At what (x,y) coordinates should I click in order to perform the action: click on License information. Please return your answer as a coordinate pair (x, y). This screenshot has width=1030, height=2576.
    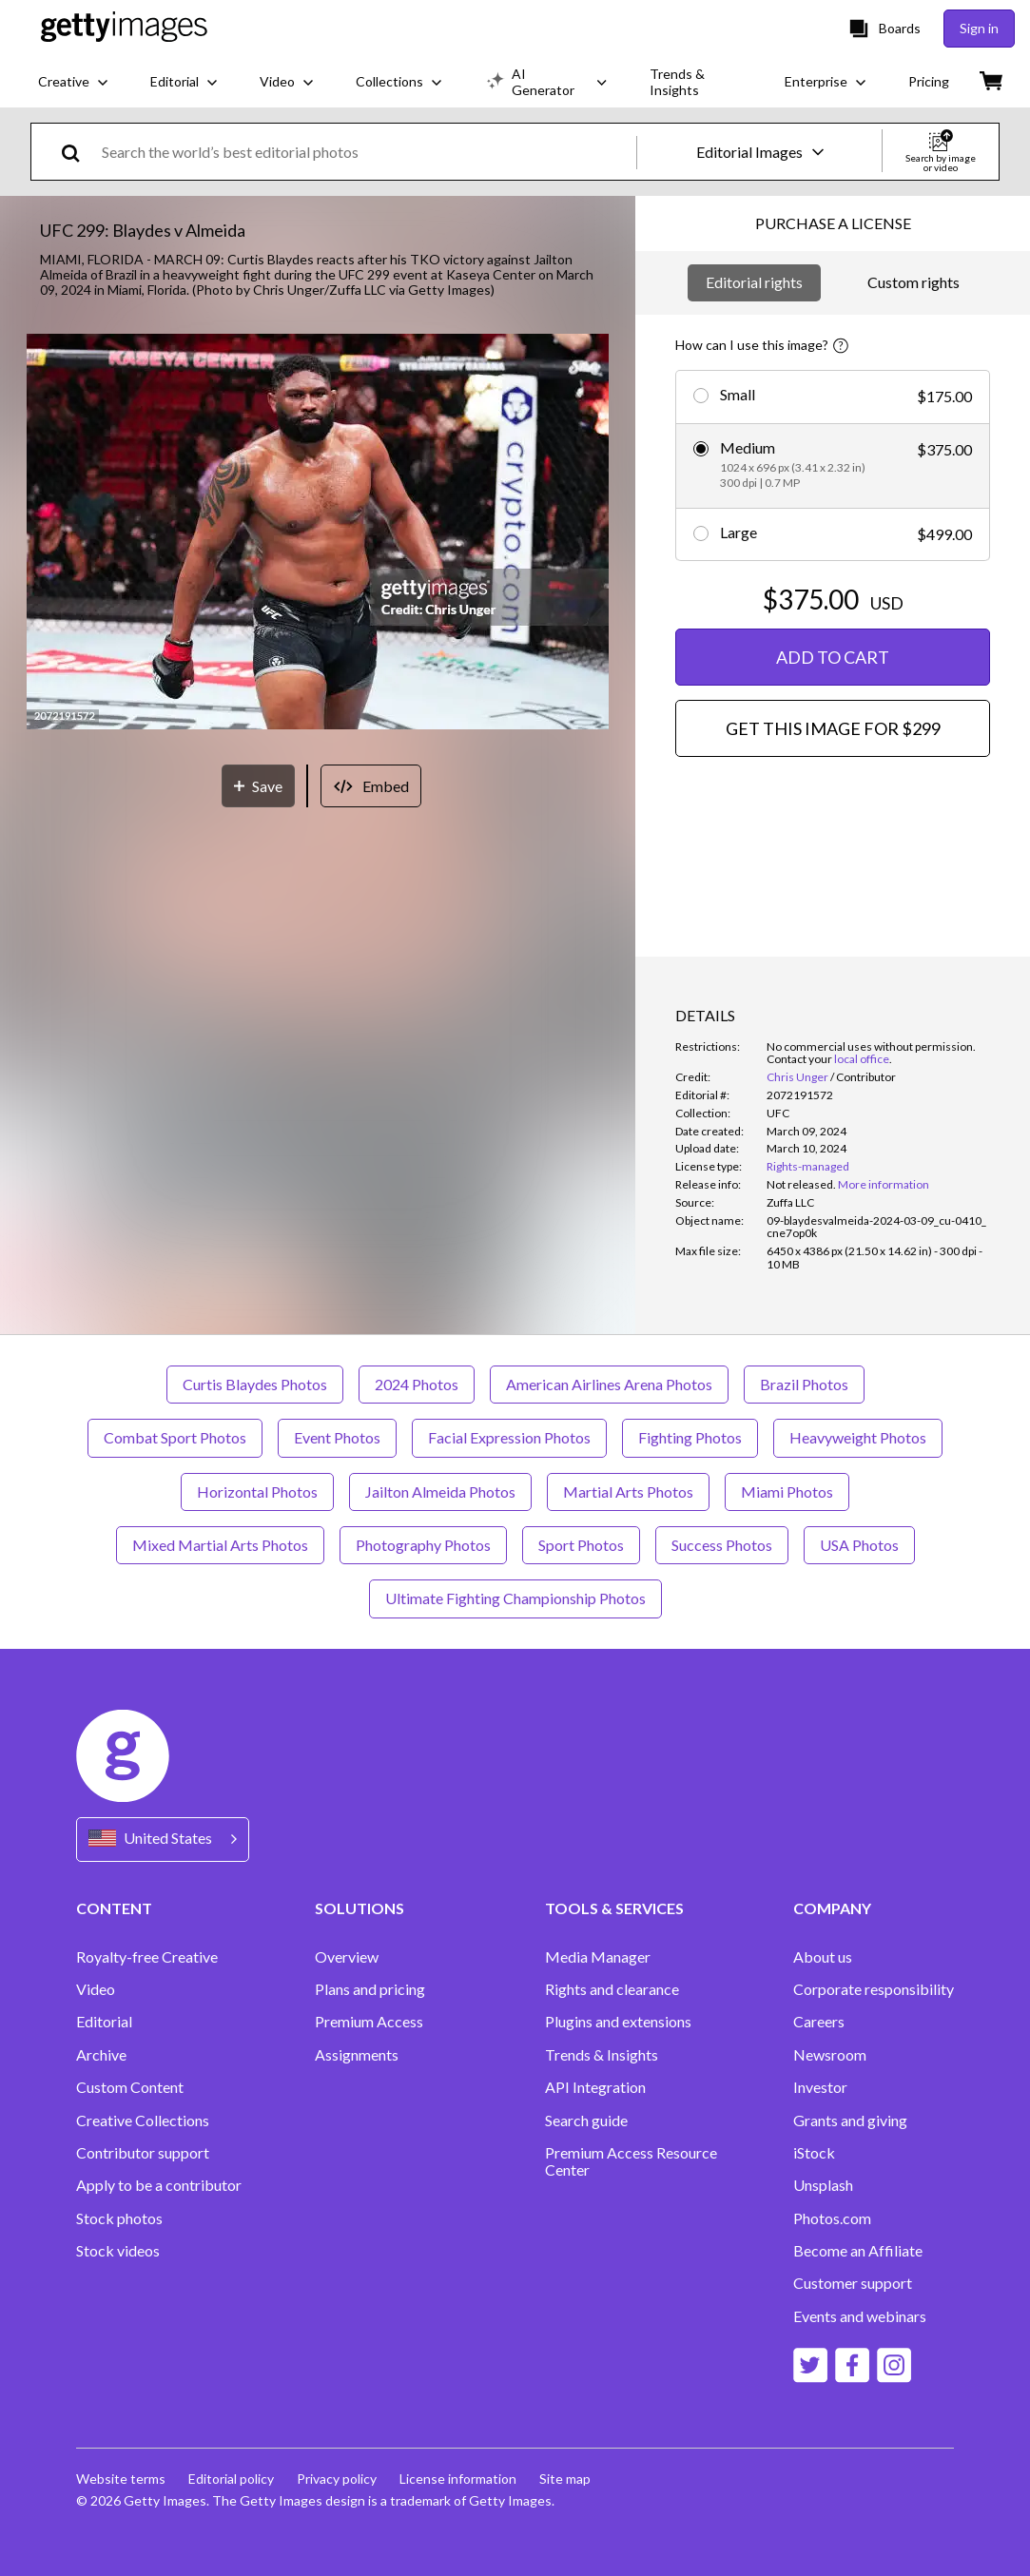
    Looking at the image, I should click on (457, 2478).